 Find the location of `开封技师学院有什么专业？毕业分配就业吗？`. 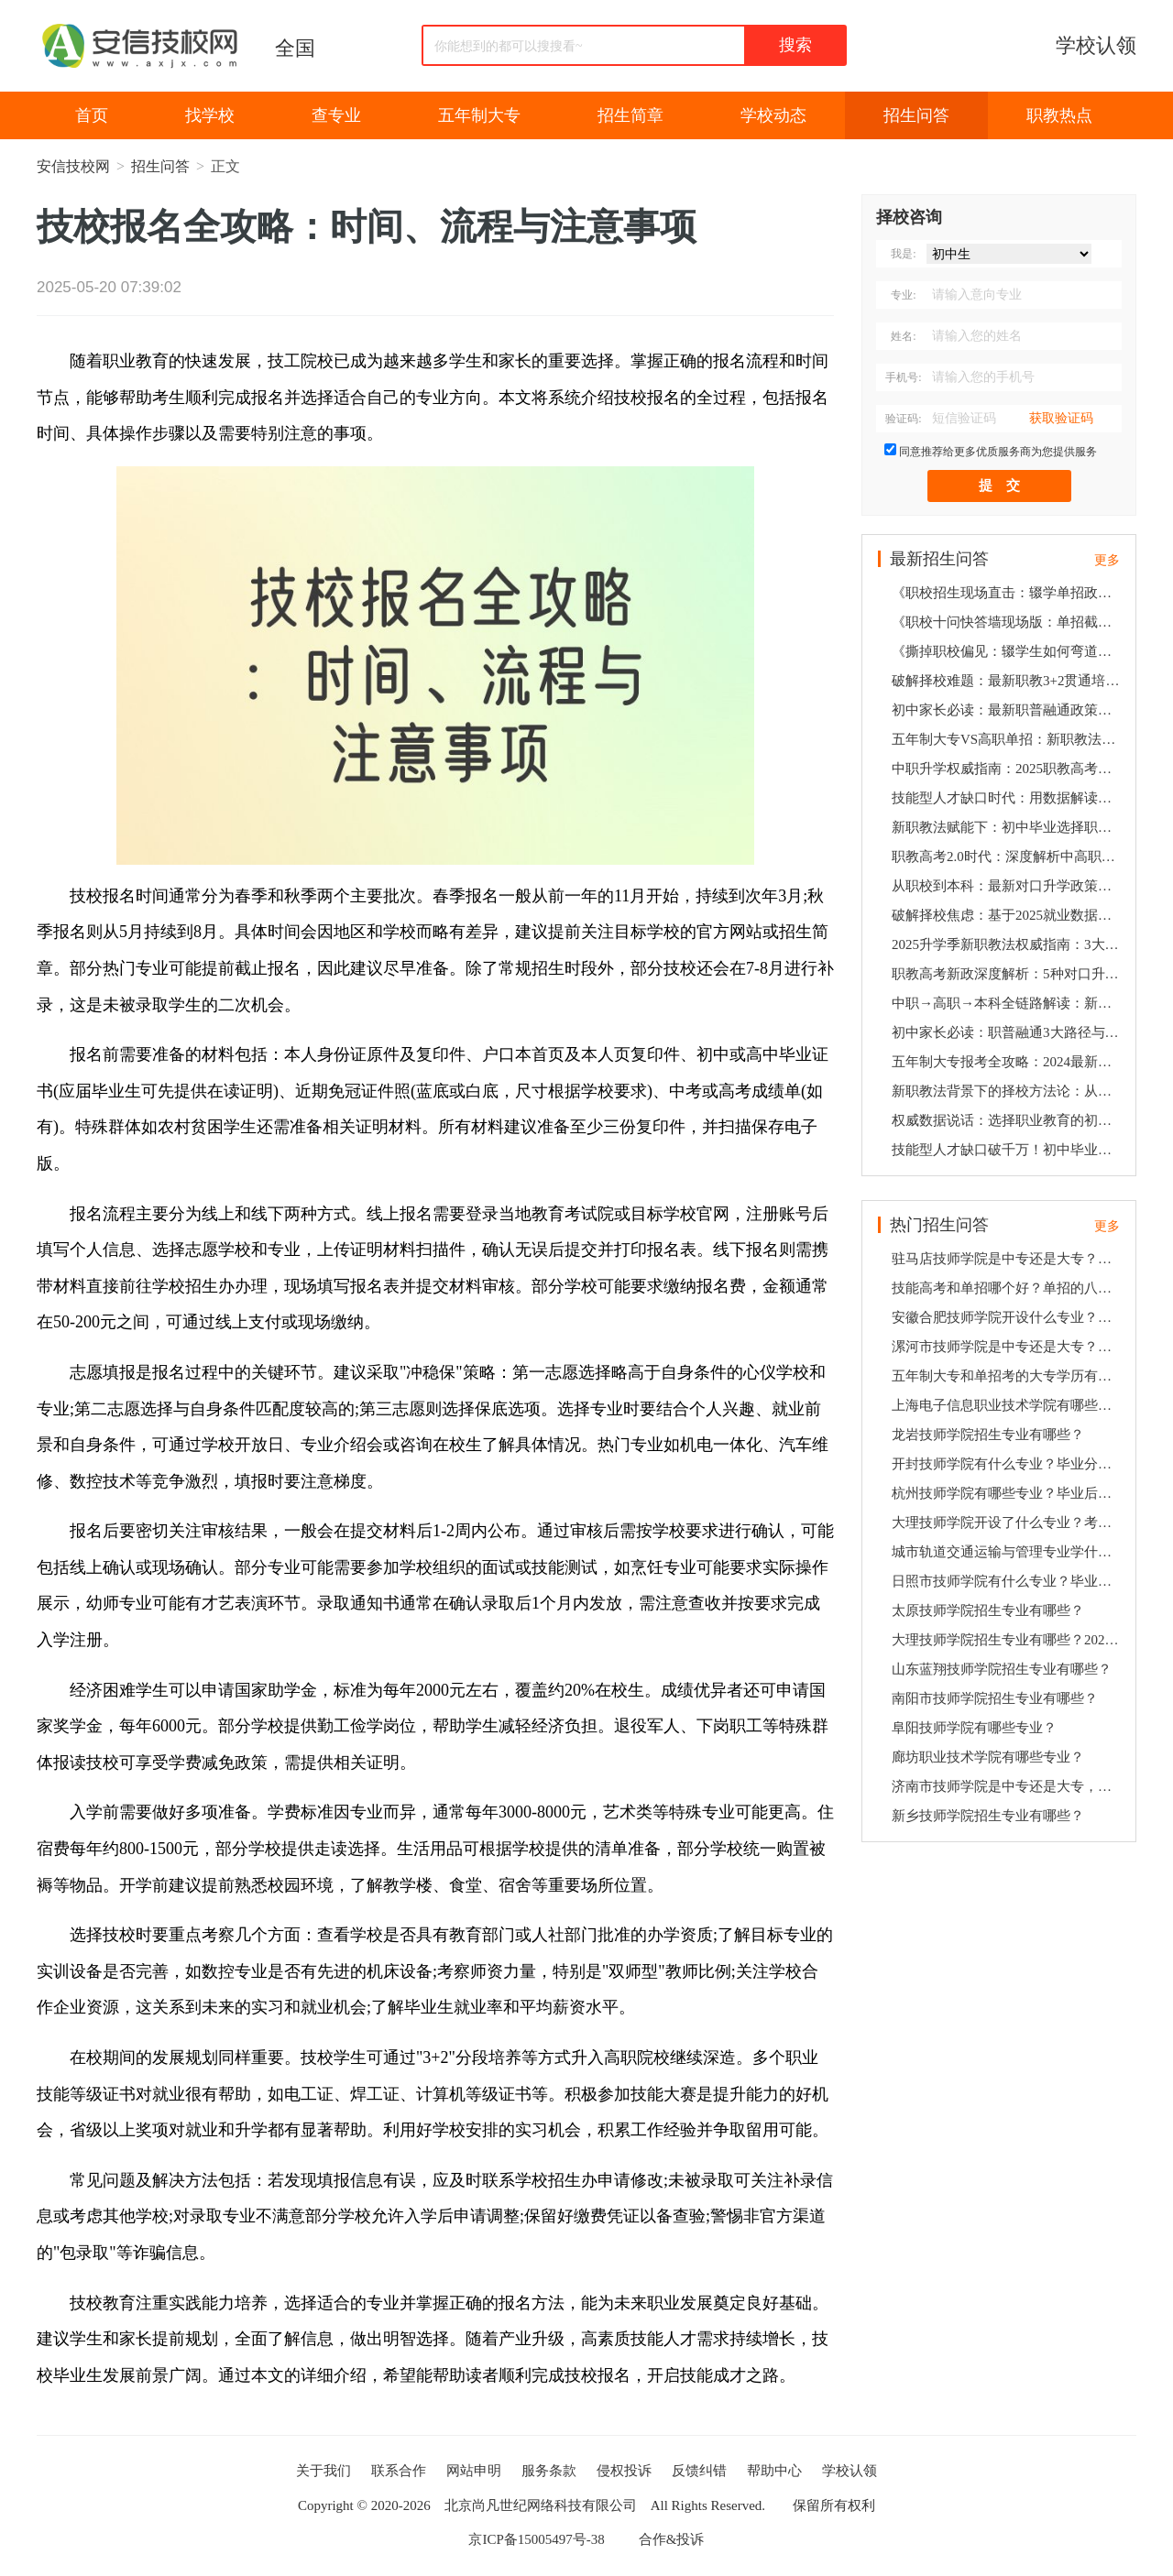

开封技师学院有什么专业？毕业分配就业吗？ is located at coordinates (1008, 1464).